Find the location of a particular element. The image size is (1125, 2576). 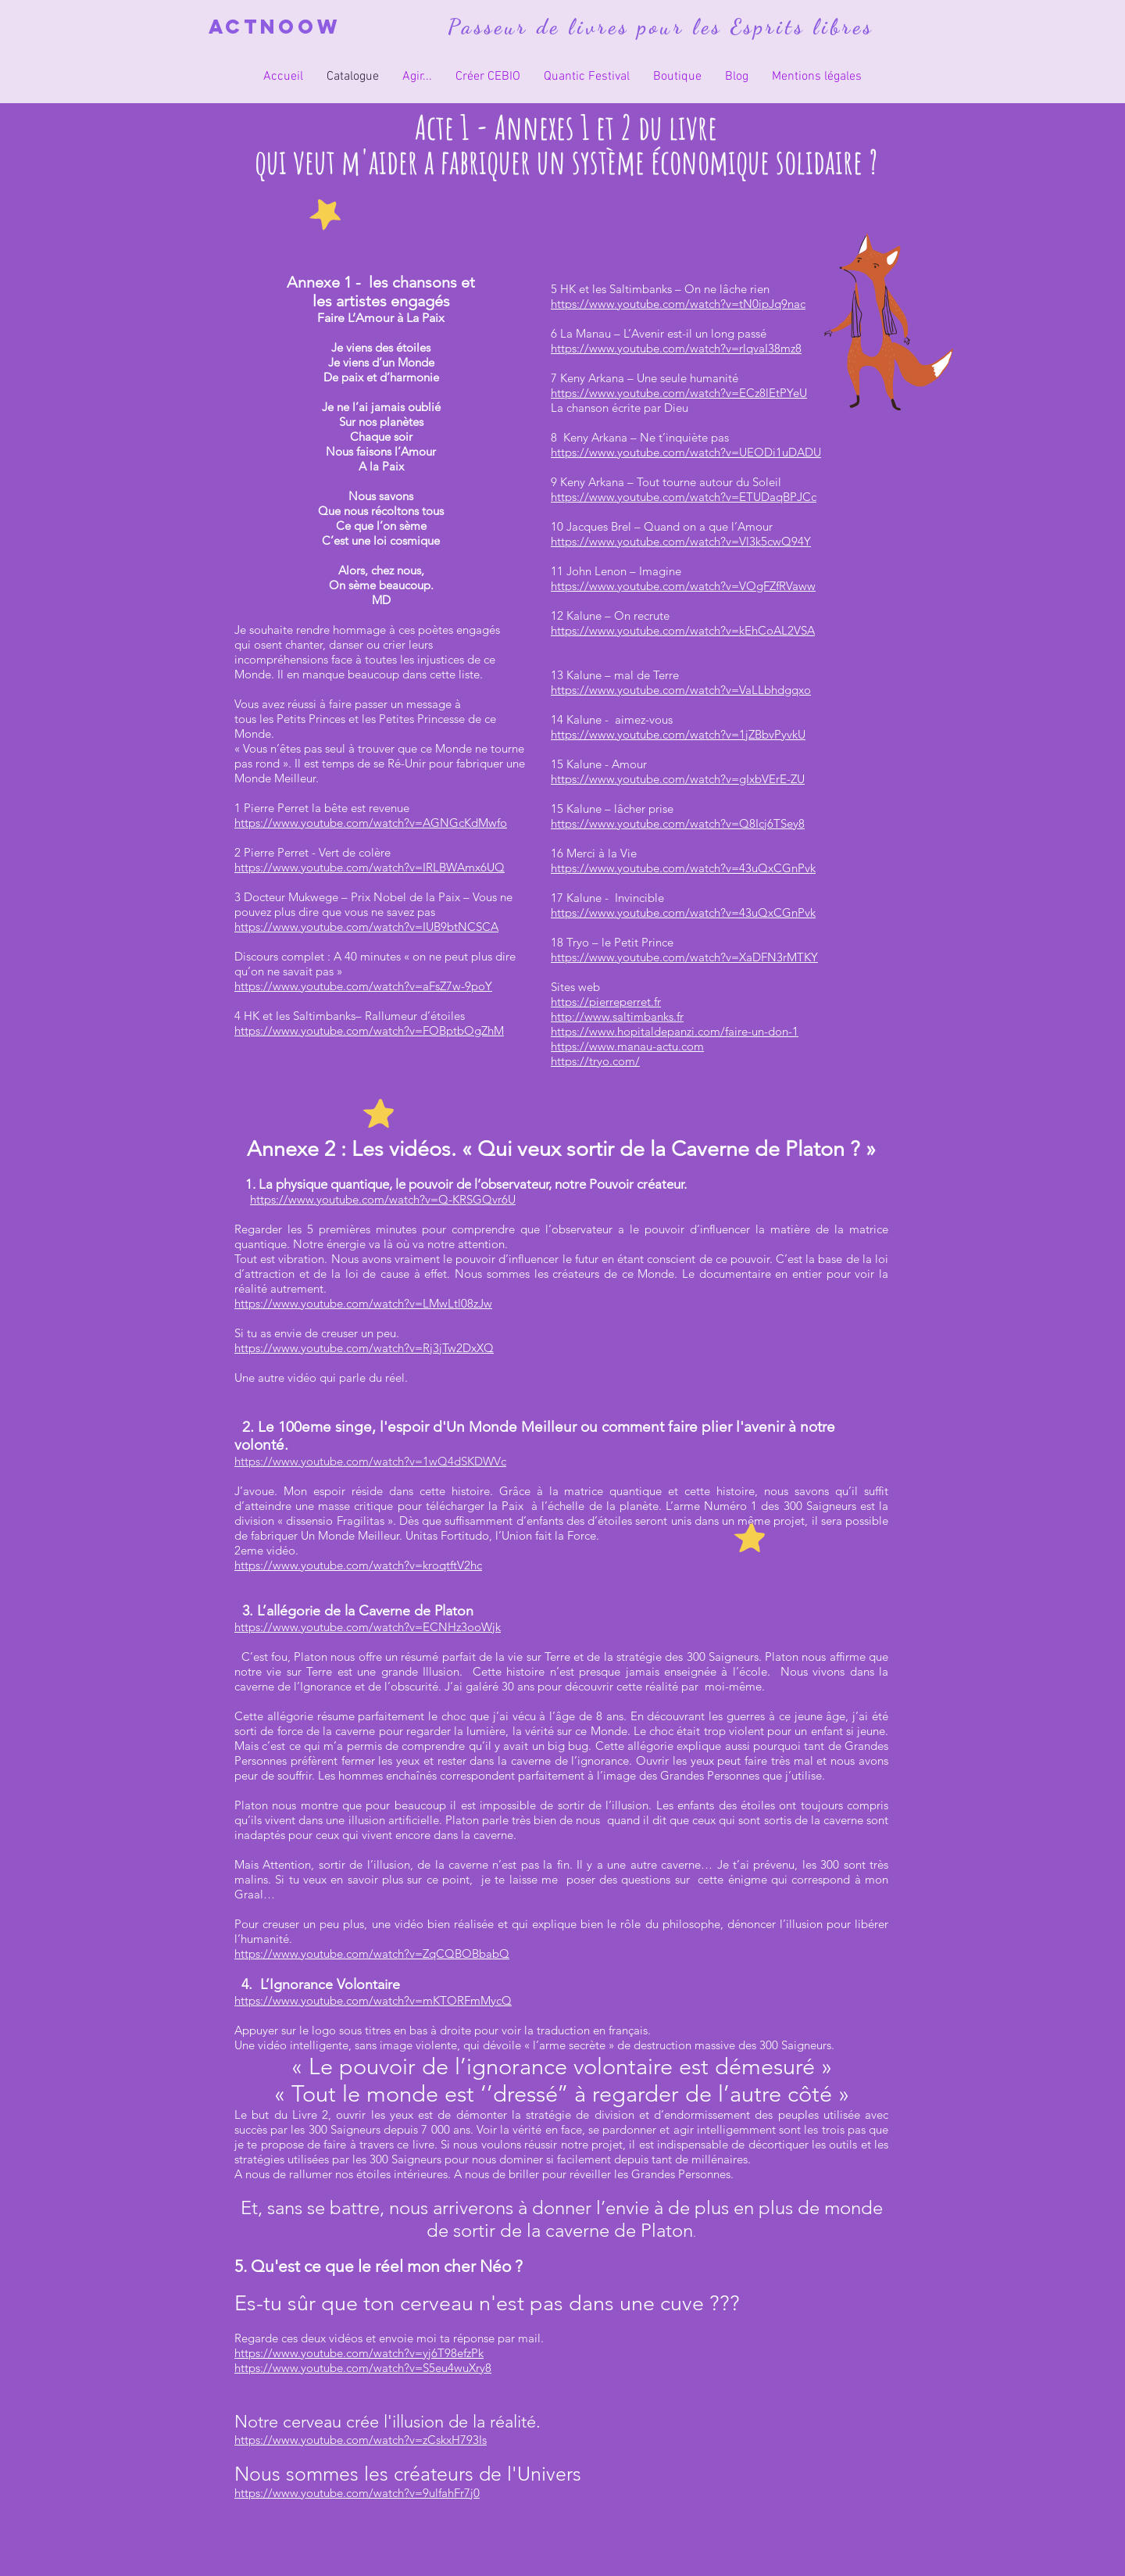

https://www.youtube.com/watch?v=VaLLbhdgqxo is located at coordinates (681, 689).